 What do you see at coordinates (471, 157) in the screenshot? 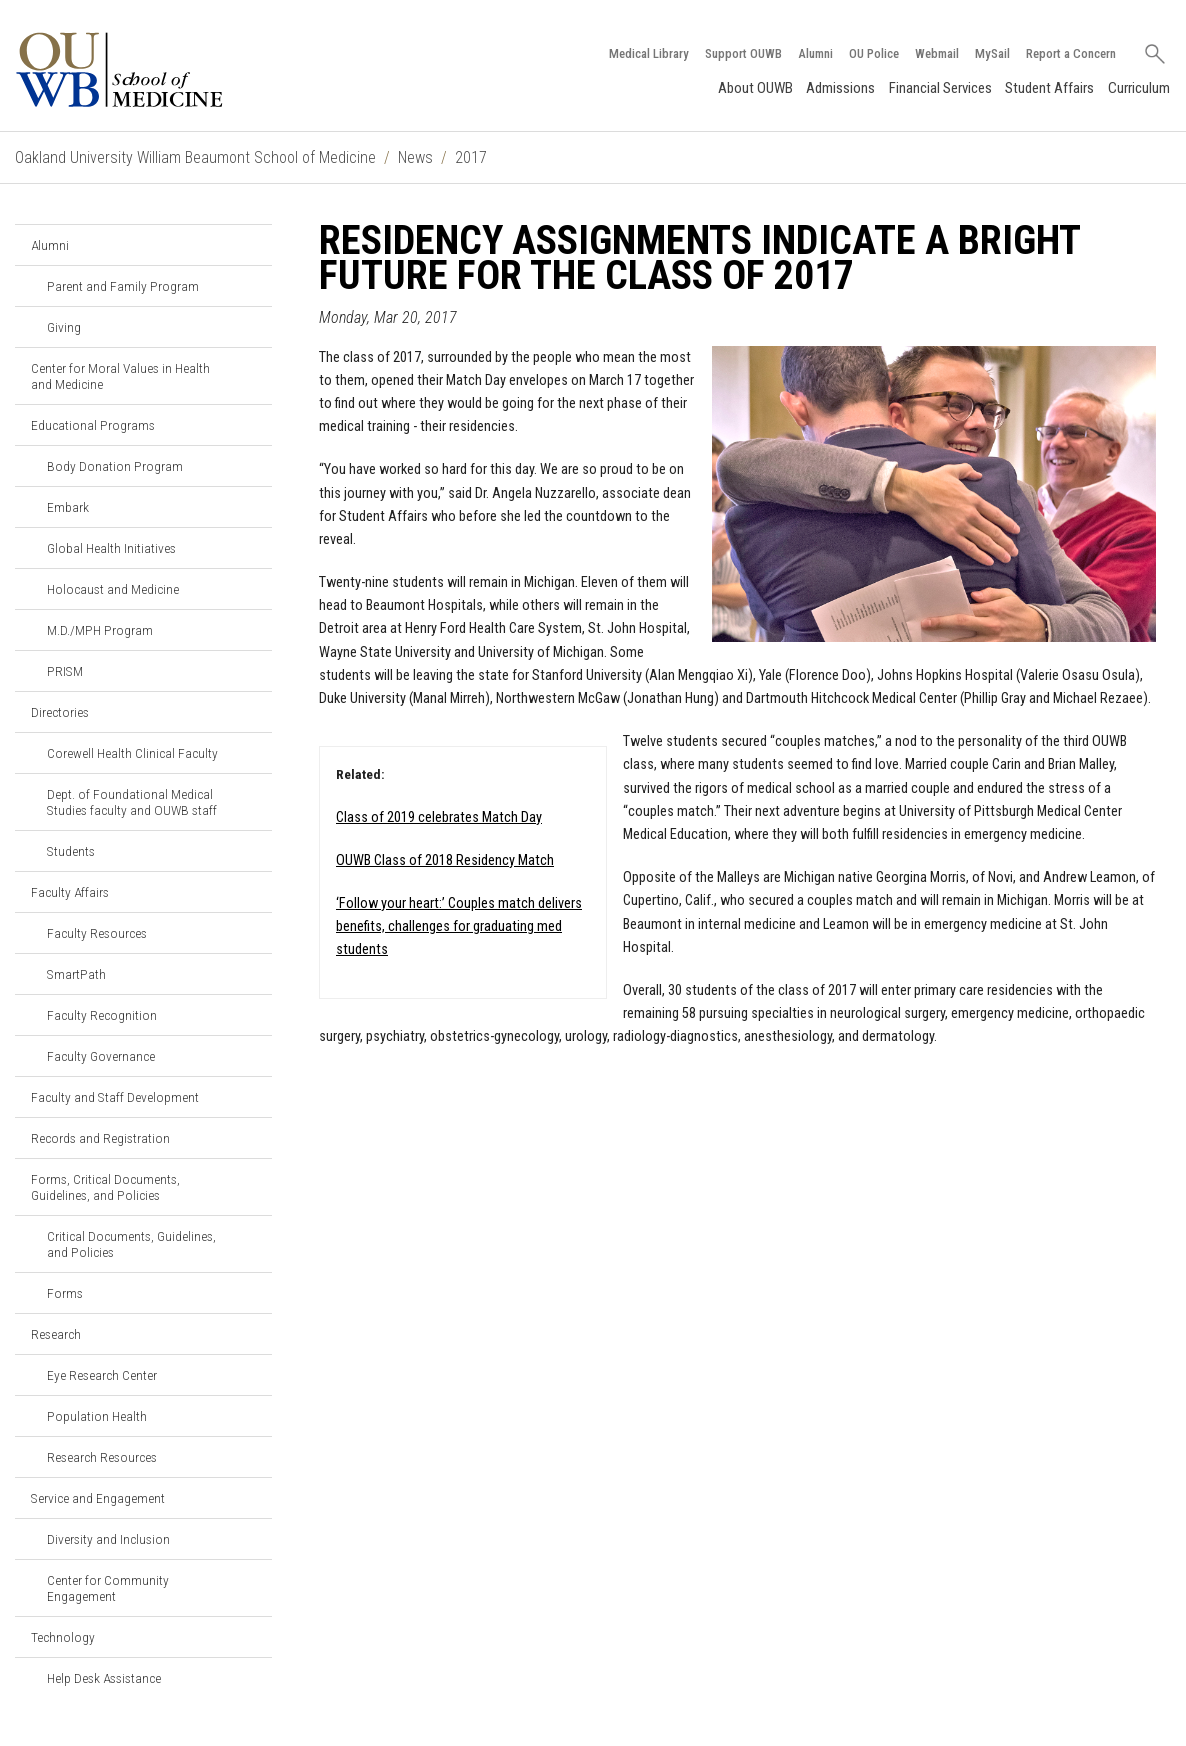
I see `2017` at bounding box center [471, 157].